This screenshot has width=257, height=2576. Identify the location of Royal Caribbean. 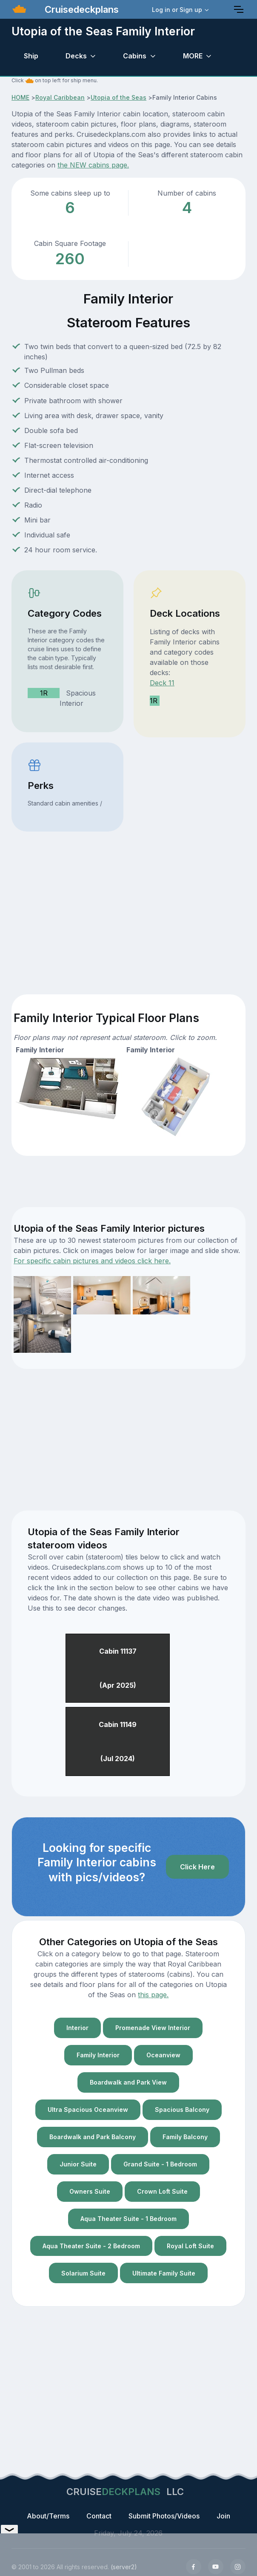
(60, 97).